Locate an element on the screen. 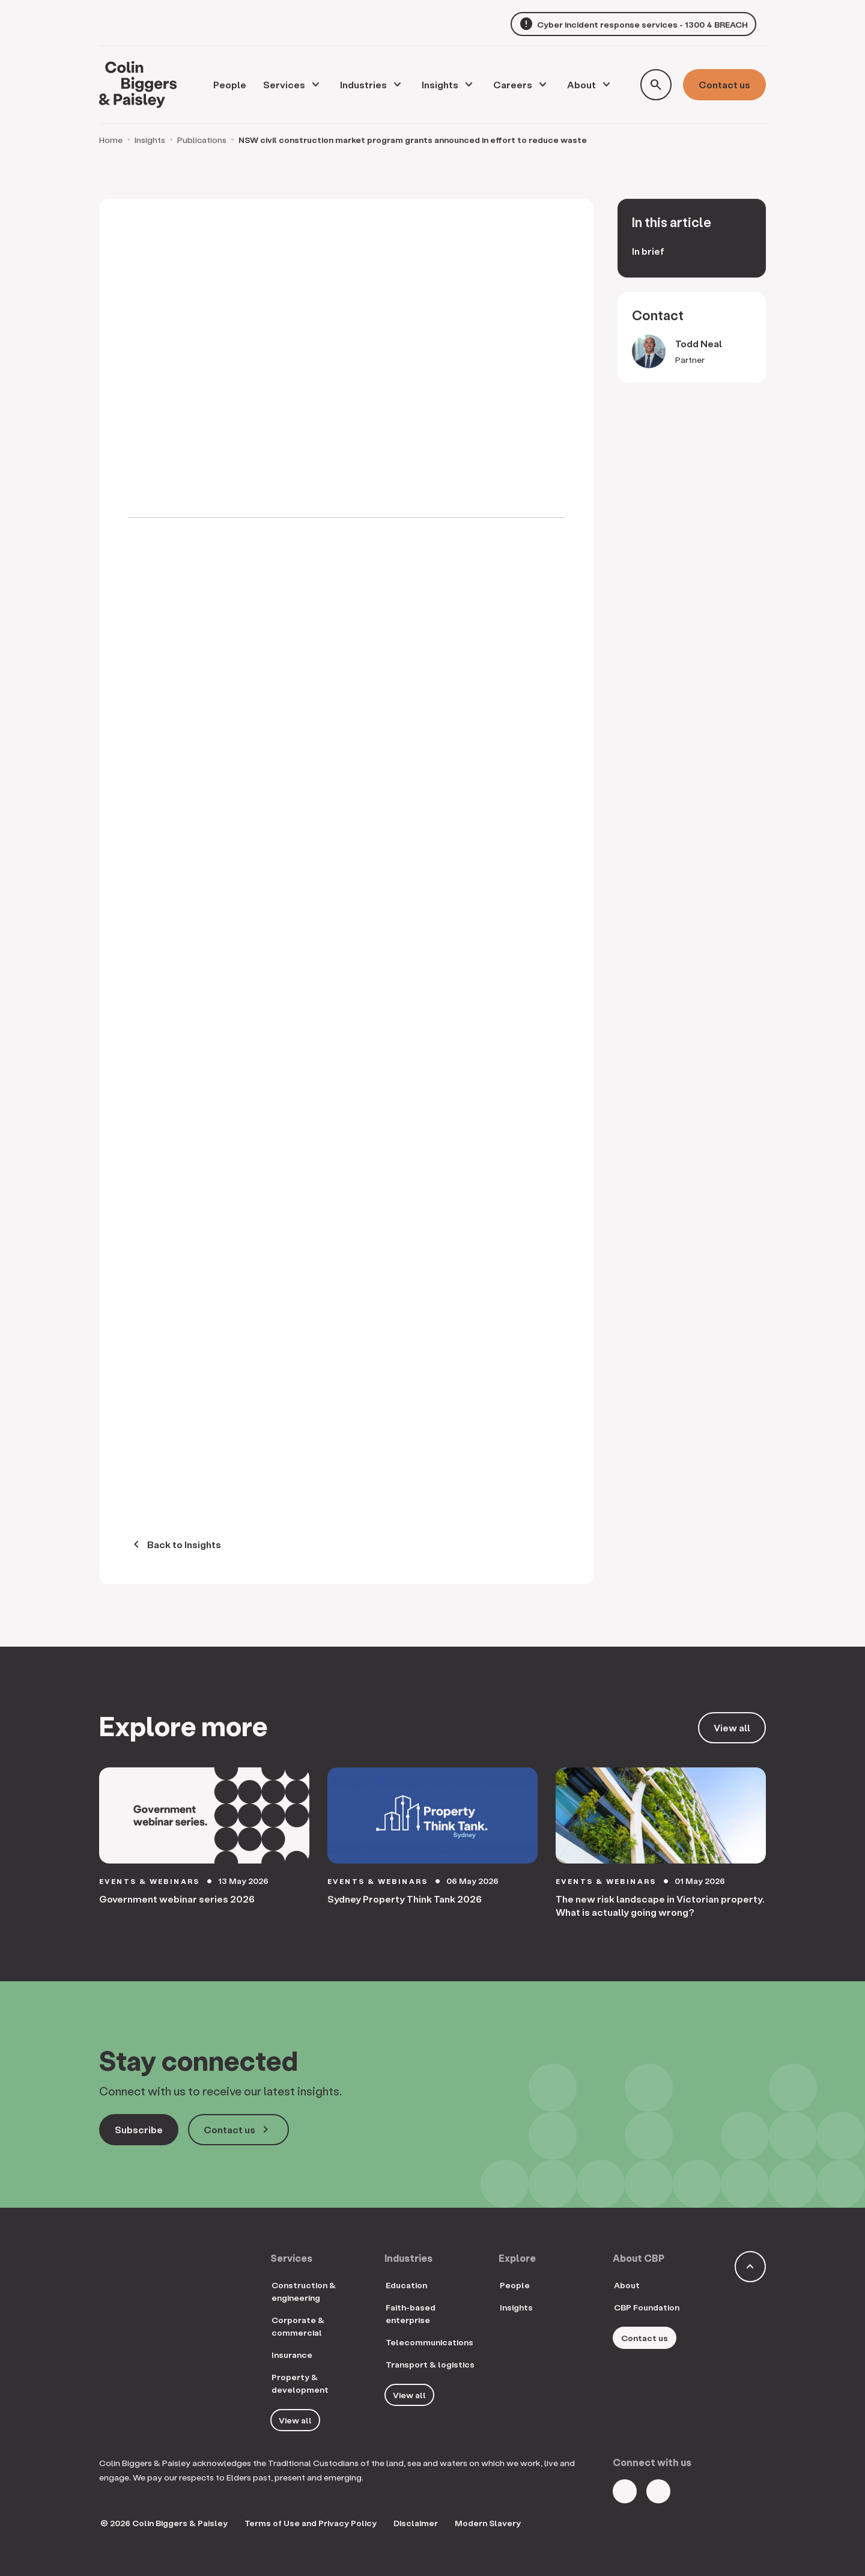  Transport & logistics is located at coordinates (430, 2364).